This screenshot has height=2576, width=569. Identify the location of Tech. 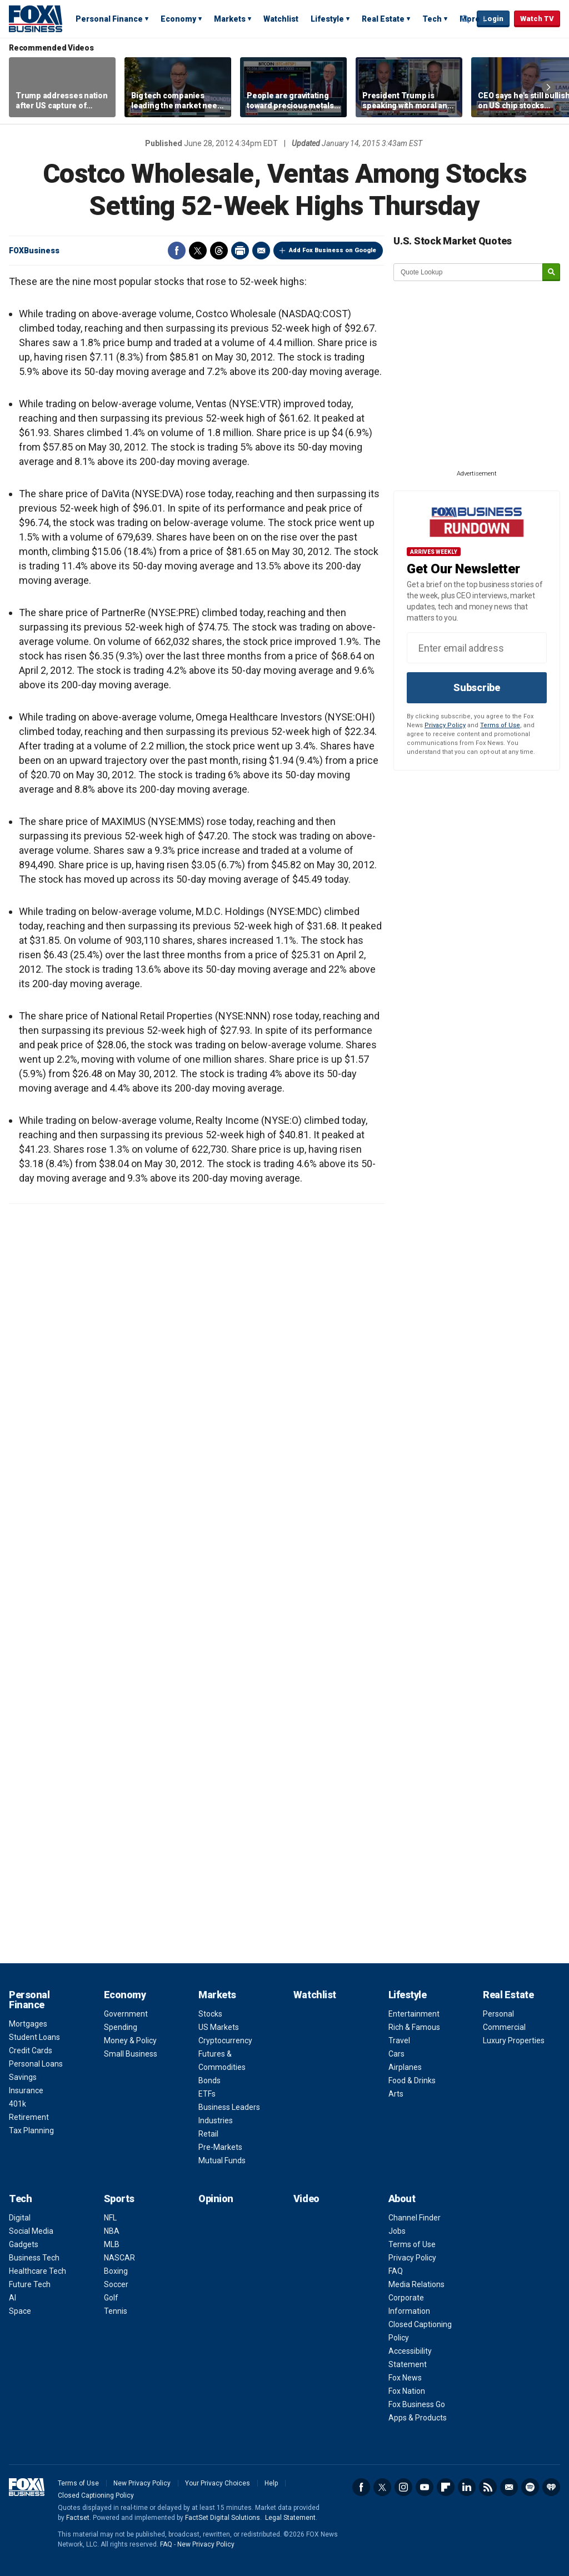
(432, 18).